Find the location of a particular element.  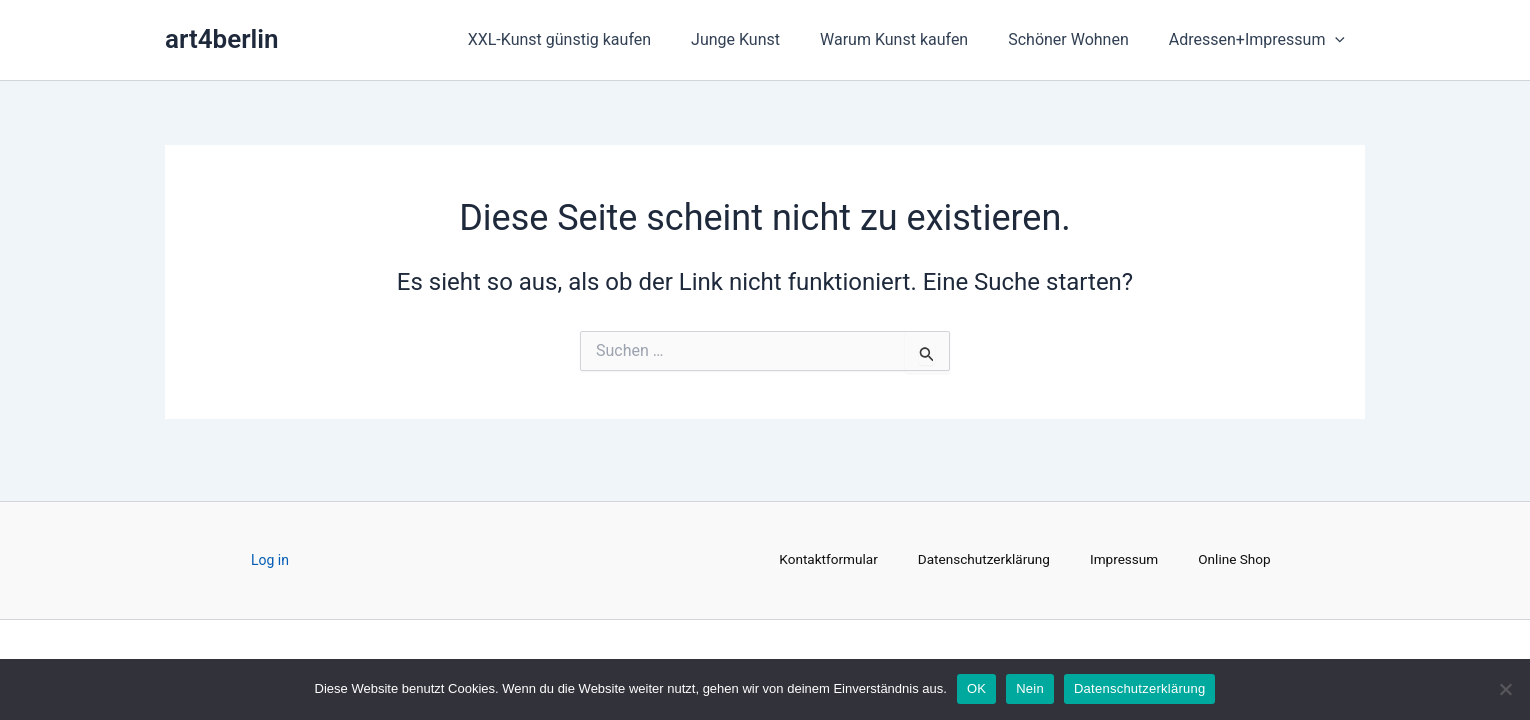

Warum Kunst kaufen is located at coordinates (914, 39).